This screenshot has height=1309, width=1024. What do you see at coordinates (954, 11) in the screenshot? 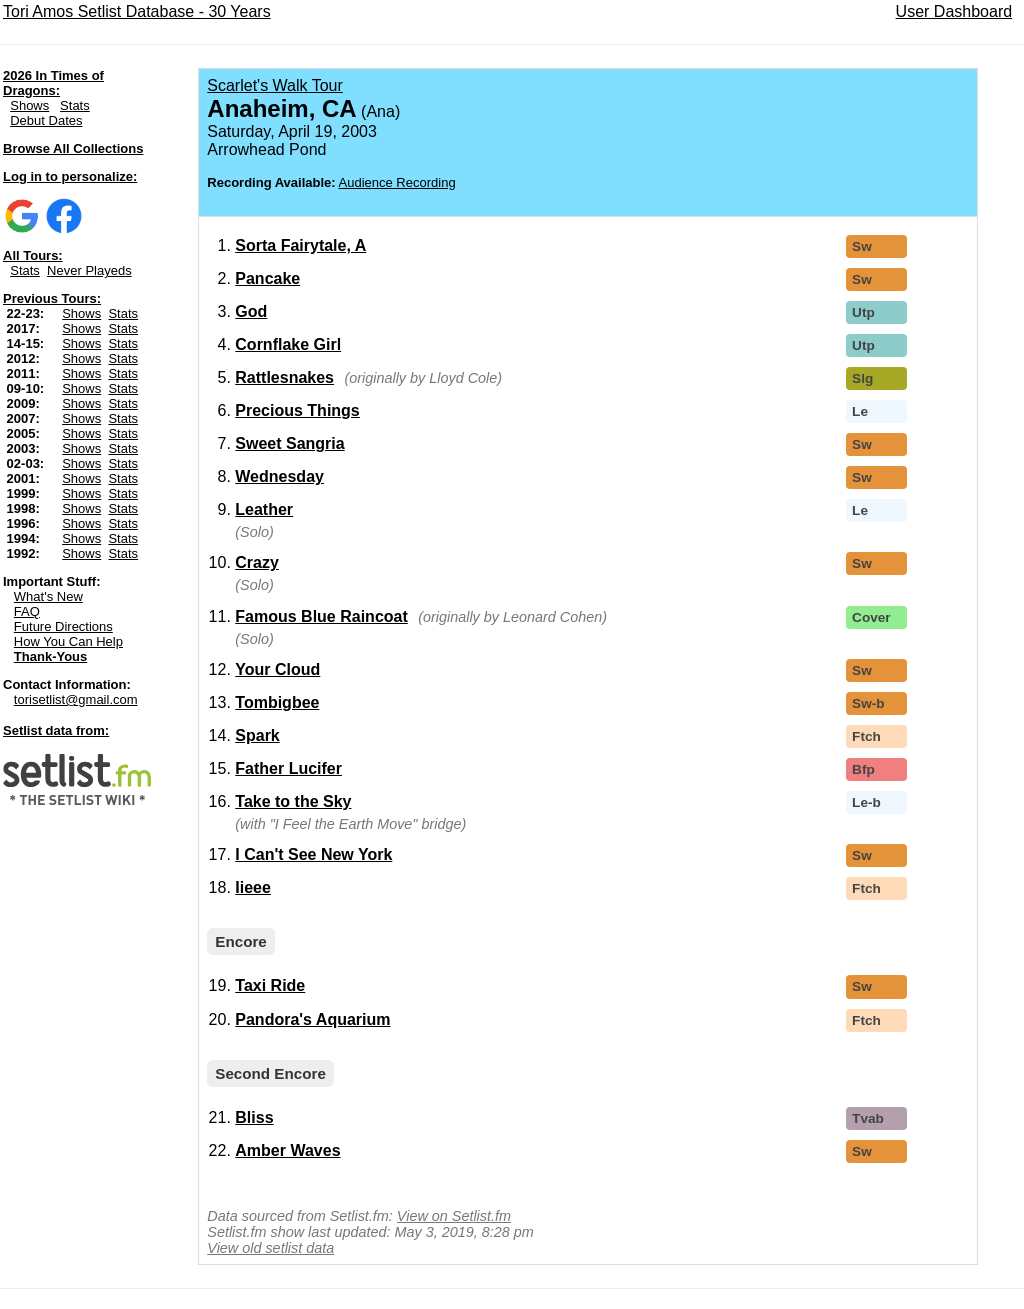
I see `User Dashboard` at bounding box center [954, 11].